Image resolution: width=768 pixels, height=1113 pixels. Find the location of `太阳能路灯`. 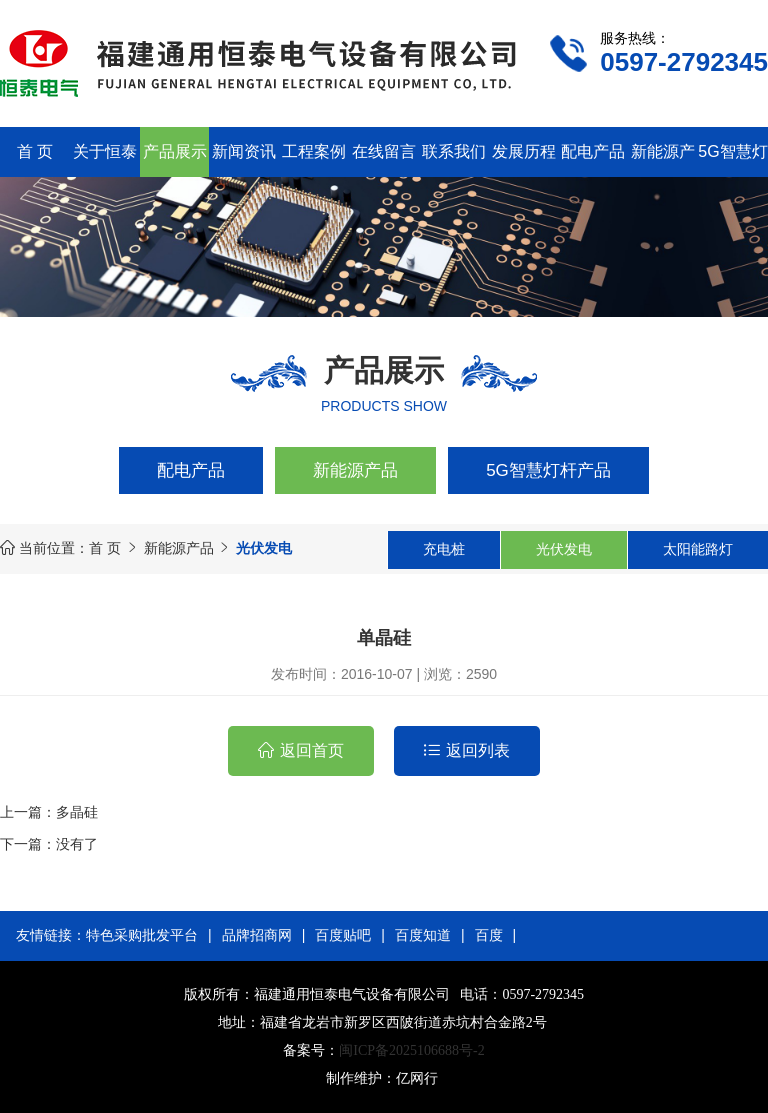

太阳能路灯 is located at coordinates (698, 549).